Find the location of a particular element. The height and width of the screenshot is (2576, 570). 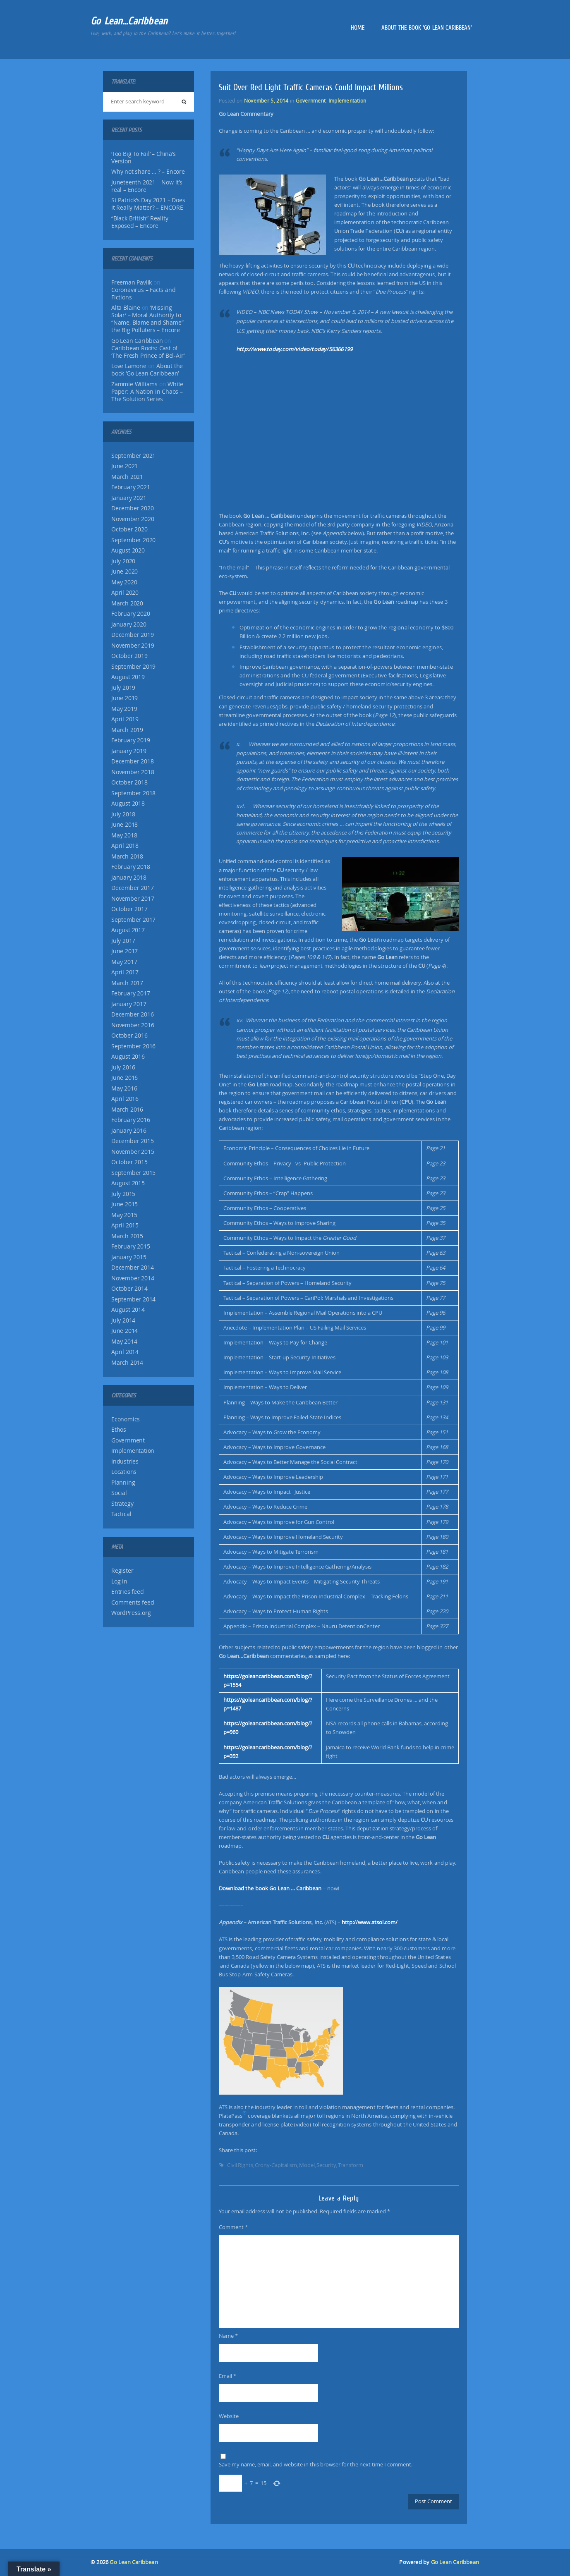

http://www.today.com/video/today/56366199 is located at coordinates (294, 349).